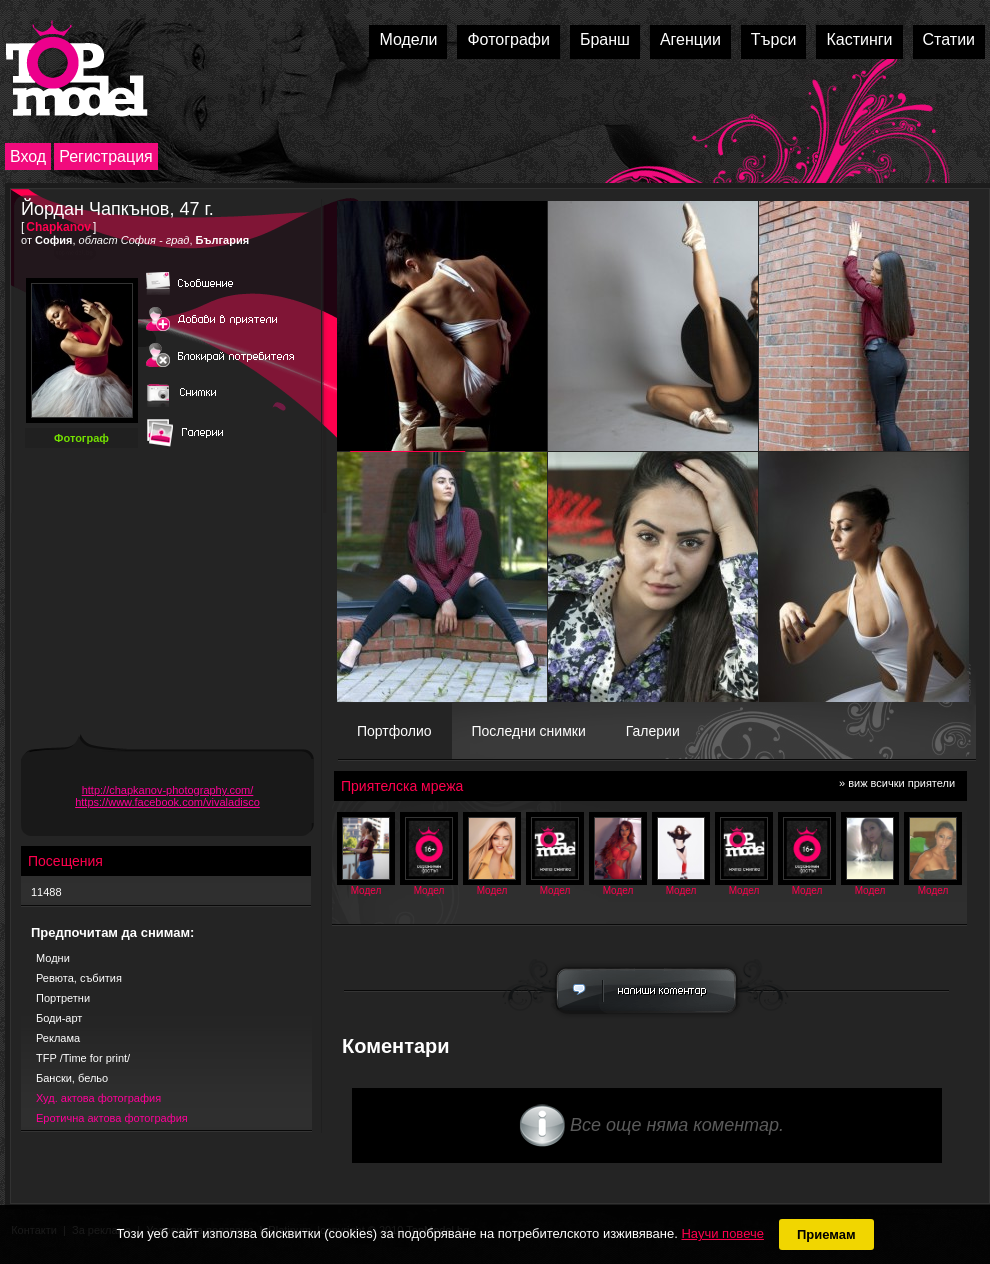 The height and width of the screenshot is (1264, 990). I want to click on Научи повече, so click(722, 1233).